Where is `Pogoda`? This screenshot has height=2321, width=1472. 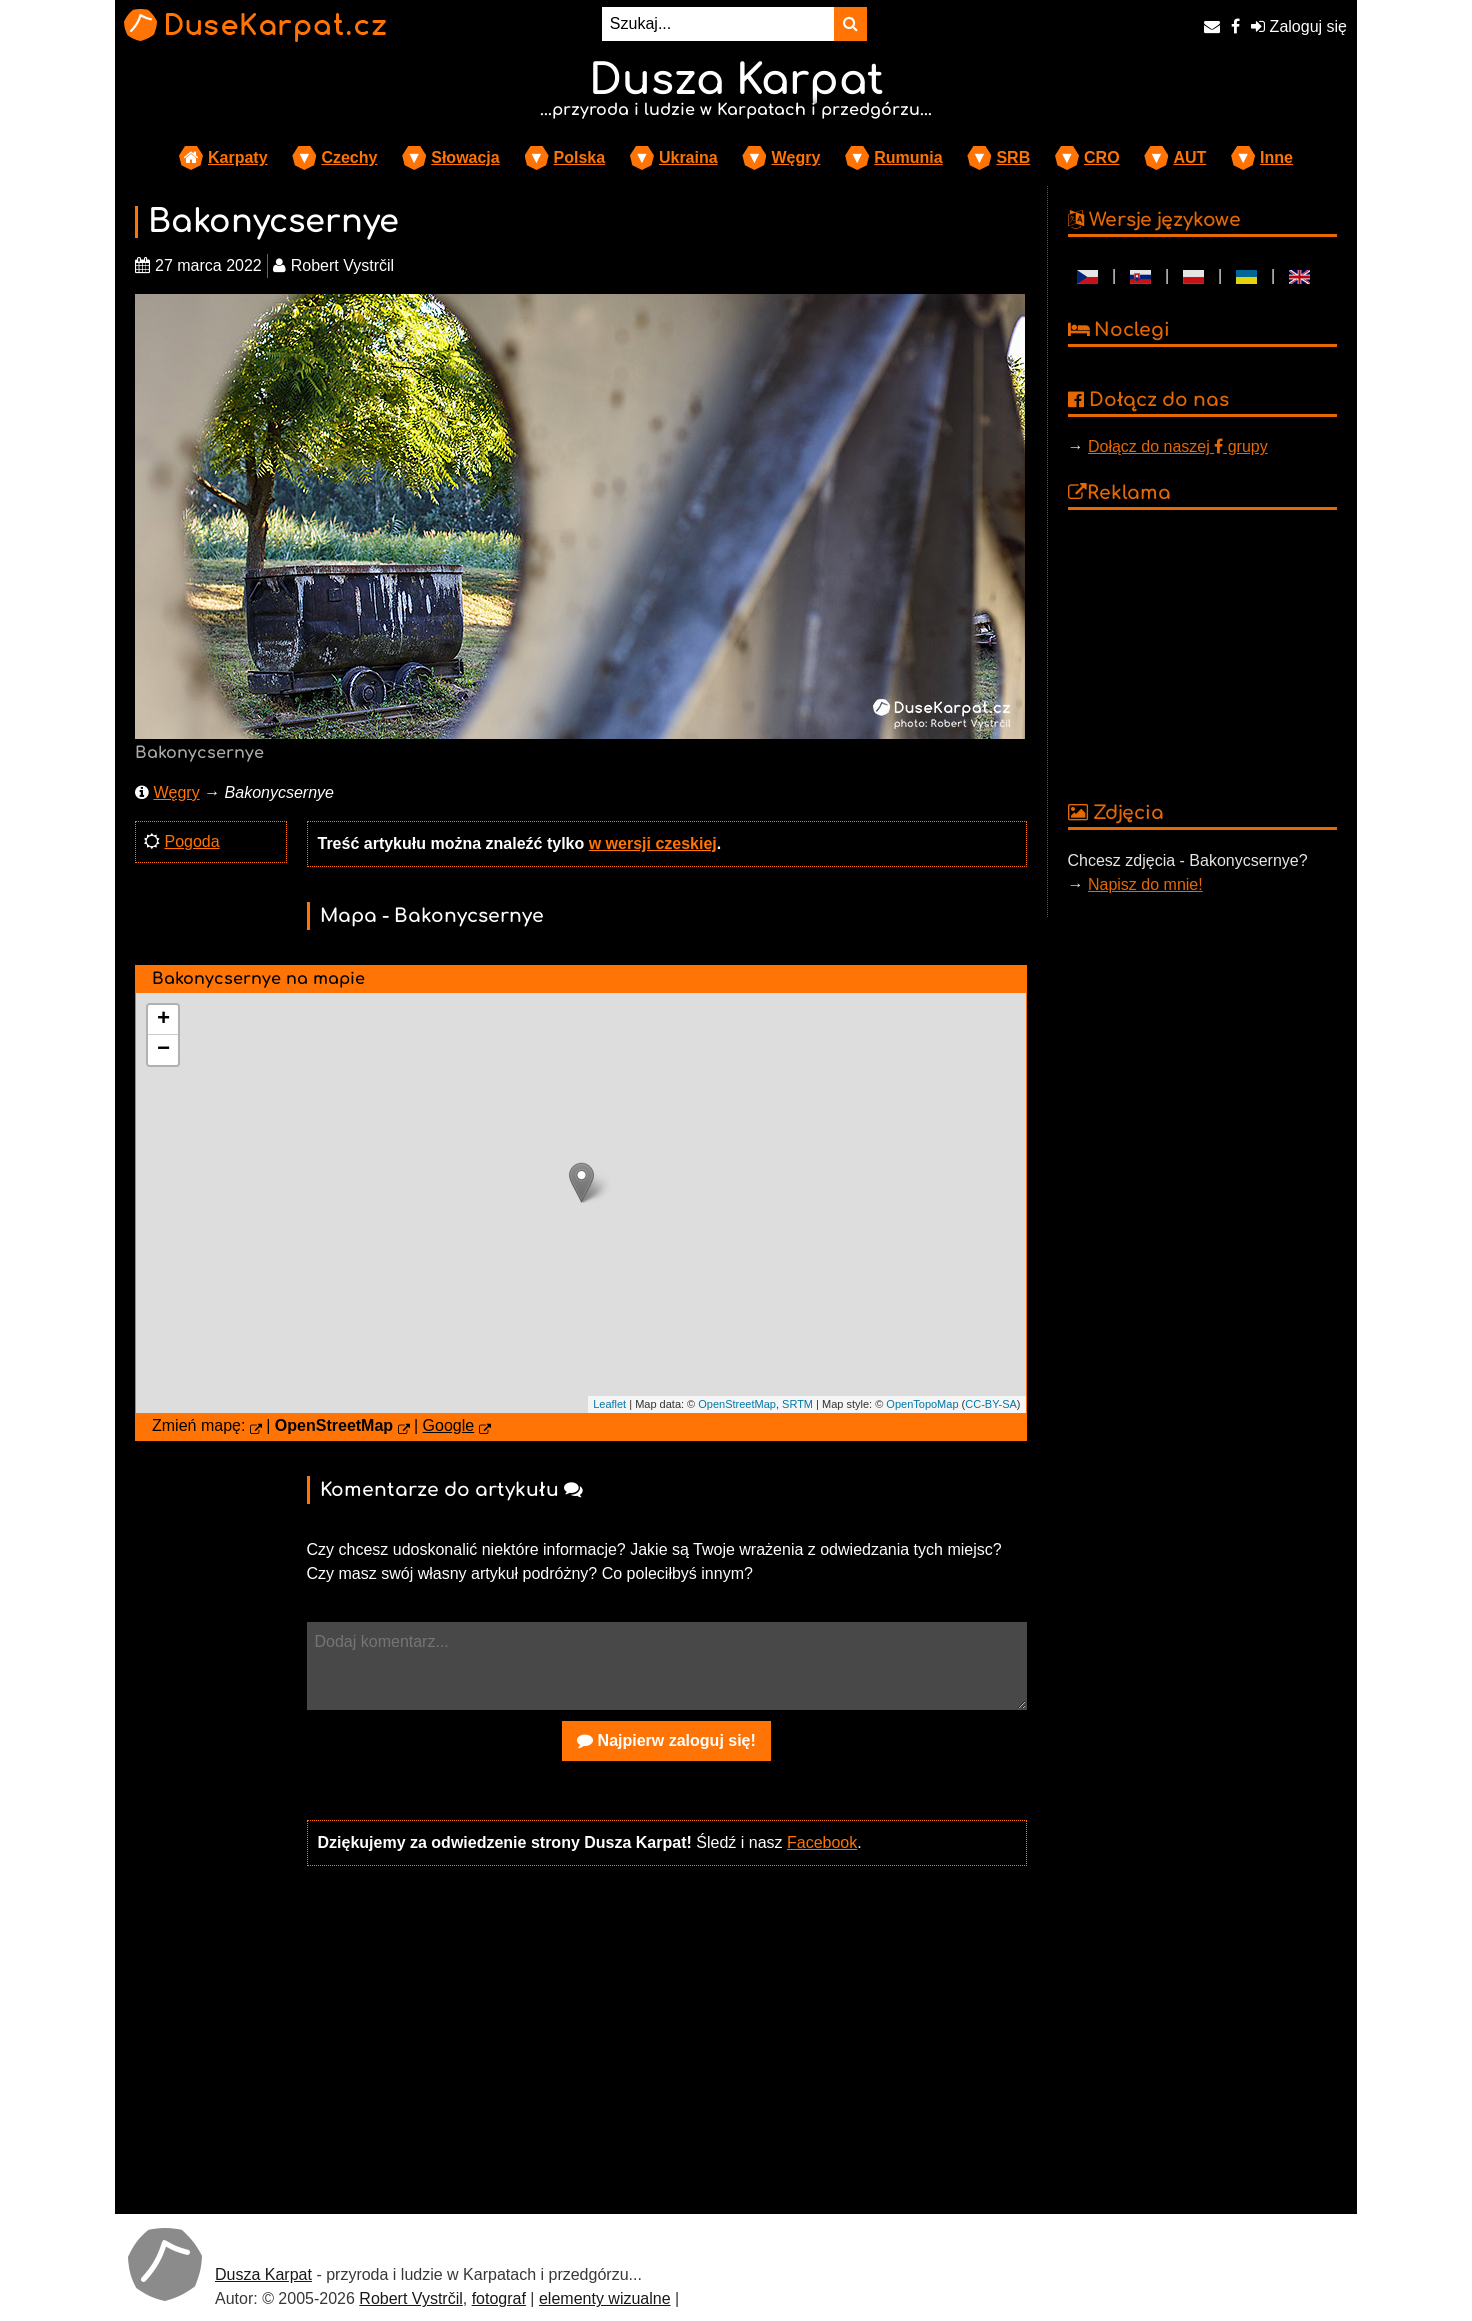 Pogoda is located at coordinates (191, 841).